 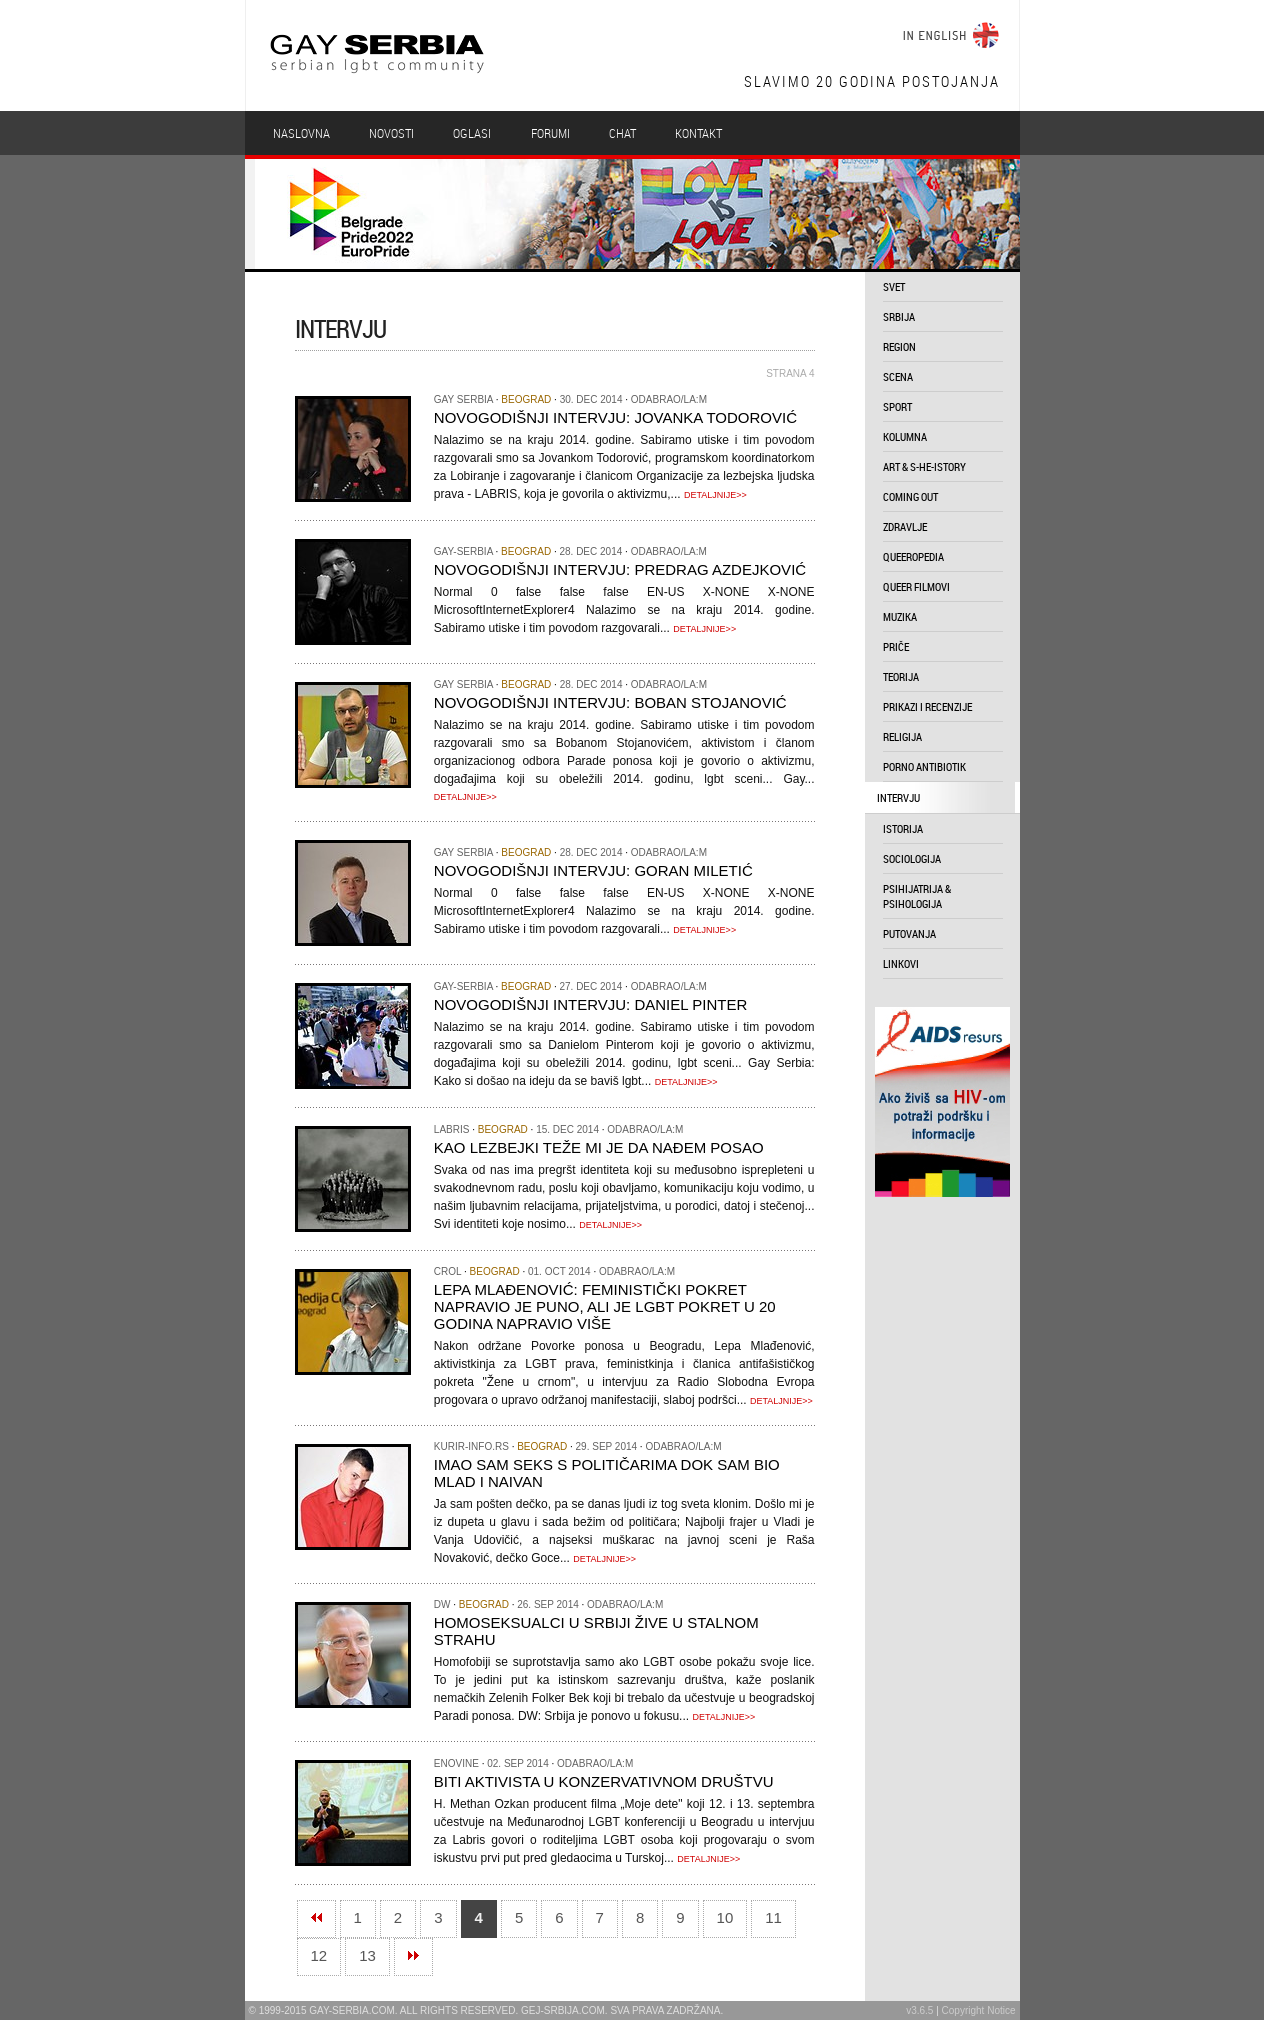 I want to click on putovanja, so click(x=909, y=933).